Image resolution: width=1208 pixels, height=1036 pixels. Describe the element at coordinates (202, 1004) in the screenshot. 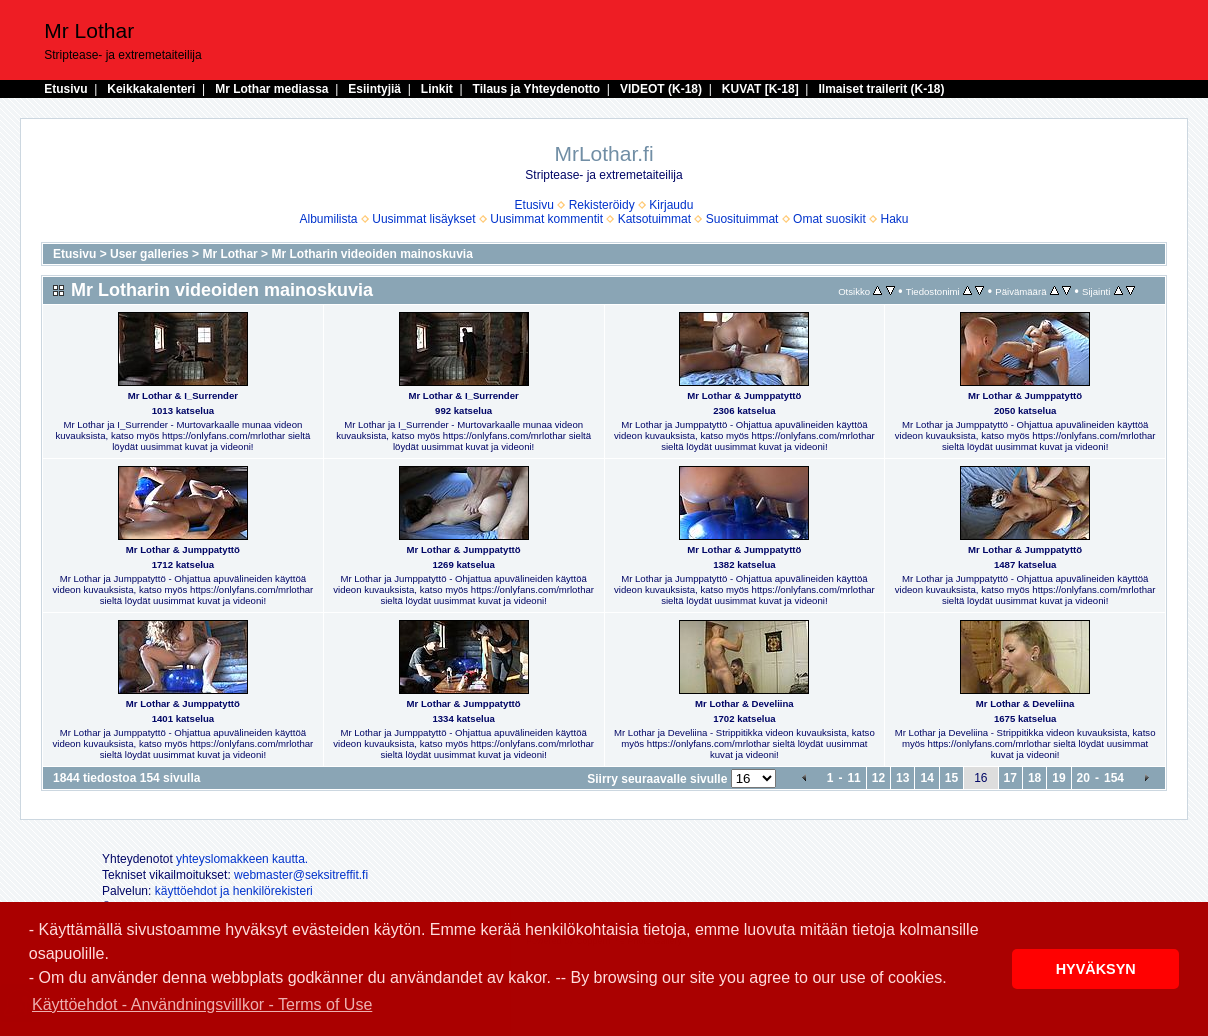

I see `Käyttöehdot - Användningsvillkor - Terms of Use [button]` at that location.